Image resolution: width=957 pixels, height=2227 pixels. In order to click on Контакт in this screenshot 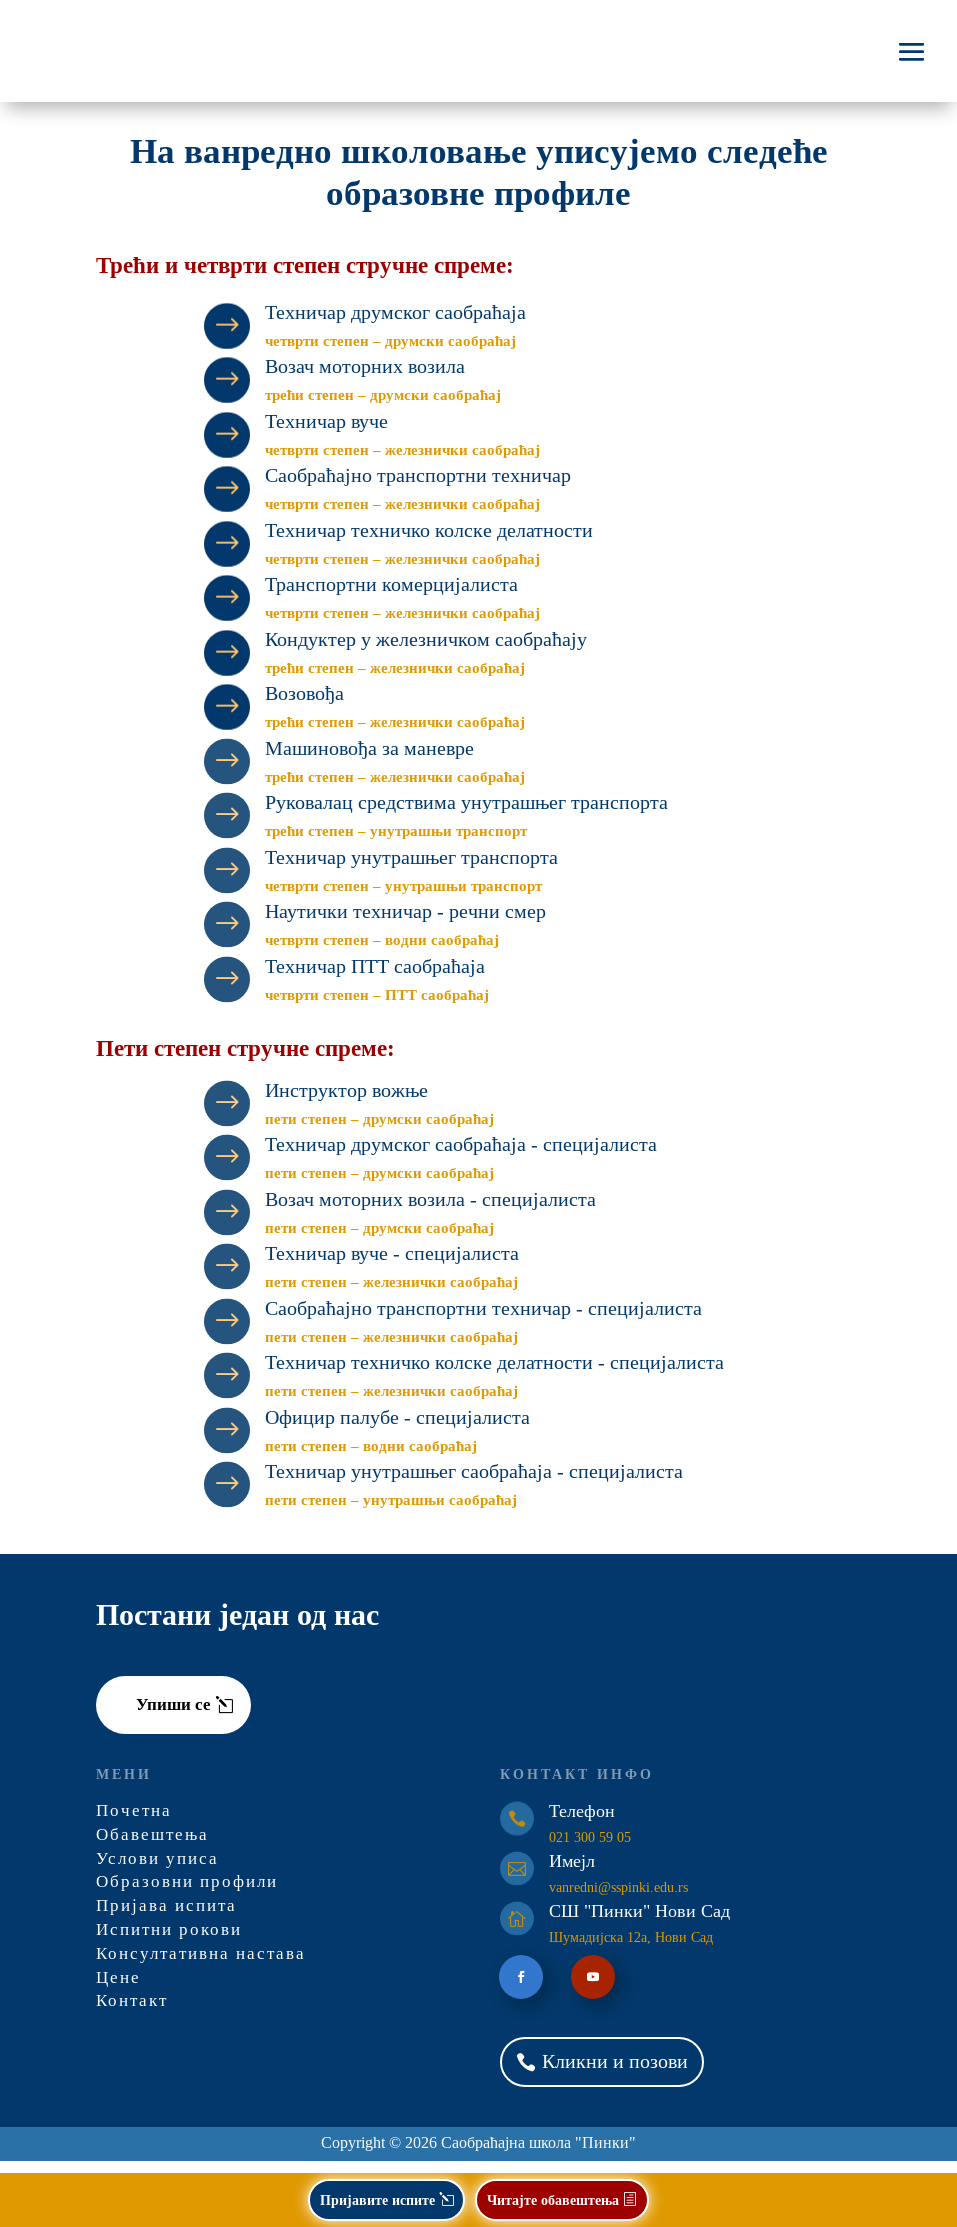, I will do `click(132, 2012)`.